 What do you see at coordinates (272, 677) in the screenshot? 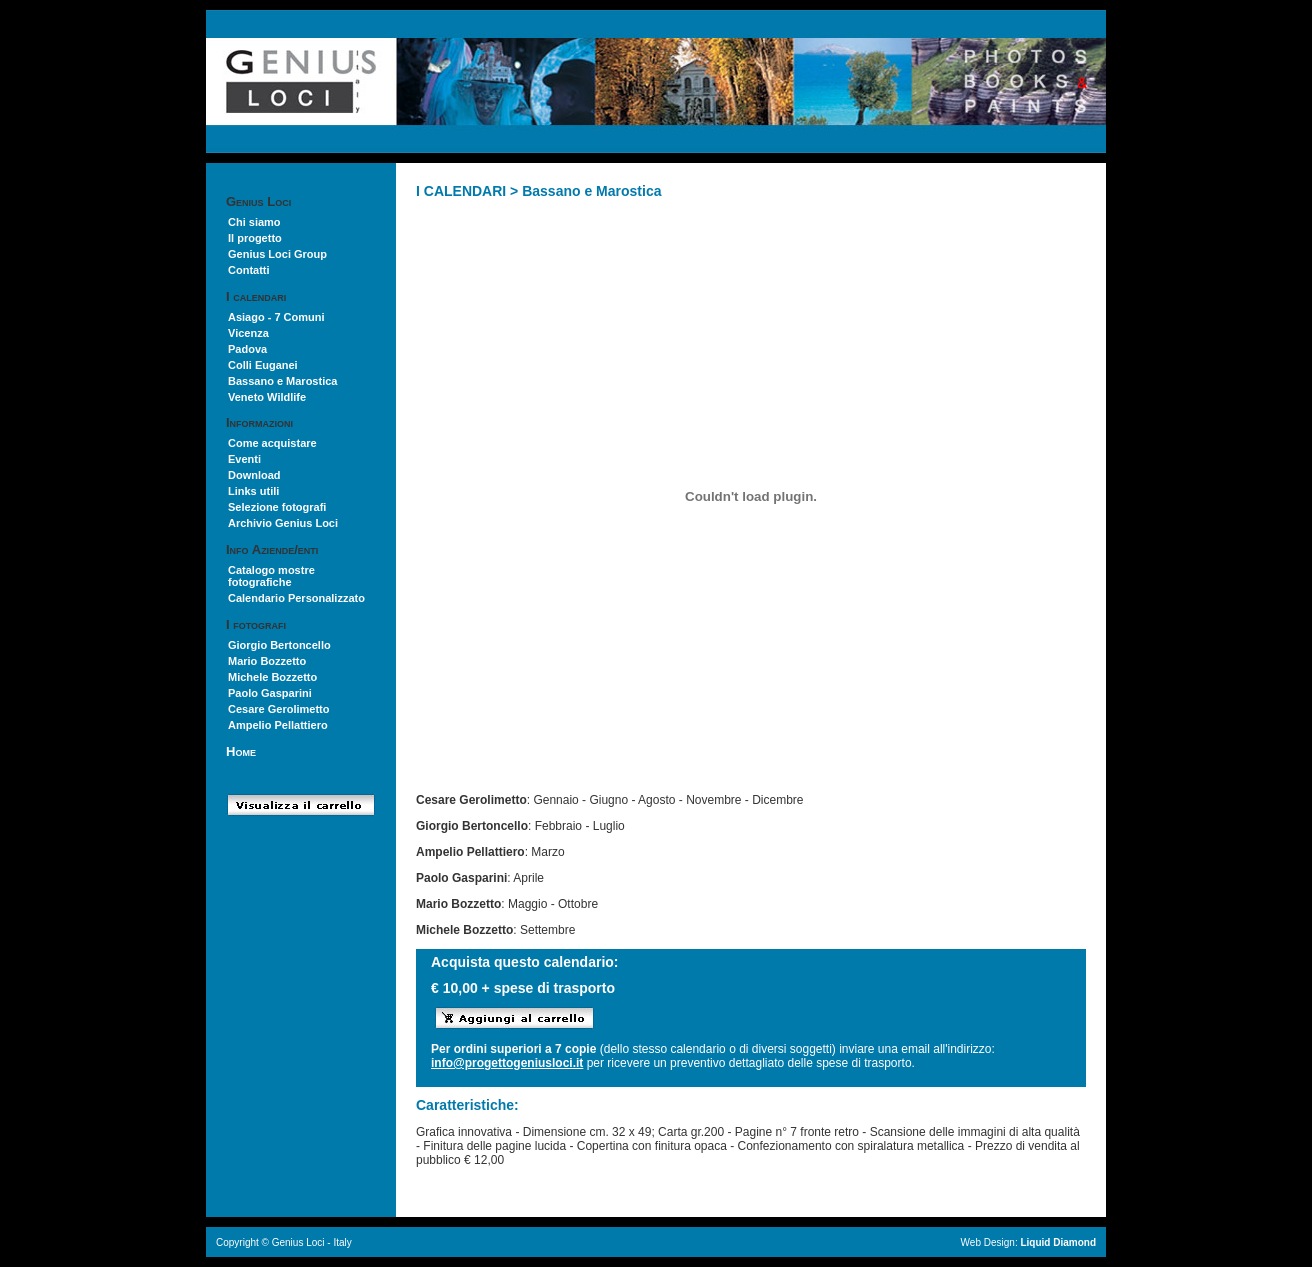
I see `Michele Bozzetto` at bounding box center [272, 677].